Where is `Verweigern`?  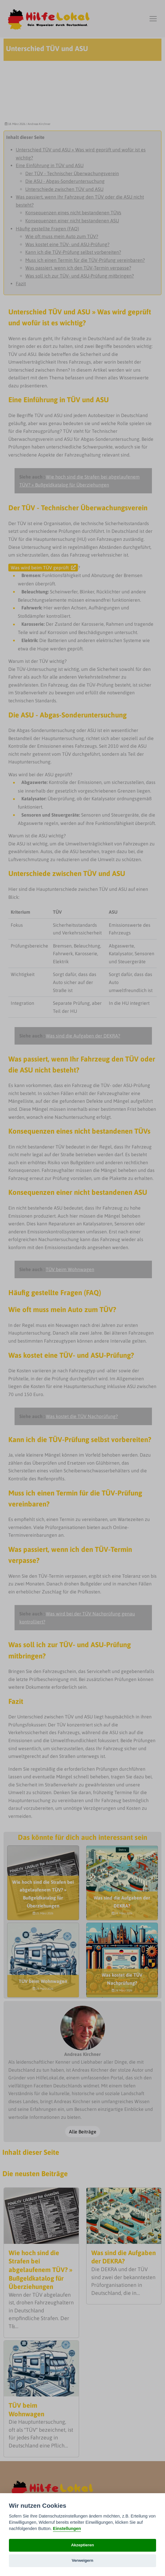 Verweigern is located at coordinates (82, 2560).